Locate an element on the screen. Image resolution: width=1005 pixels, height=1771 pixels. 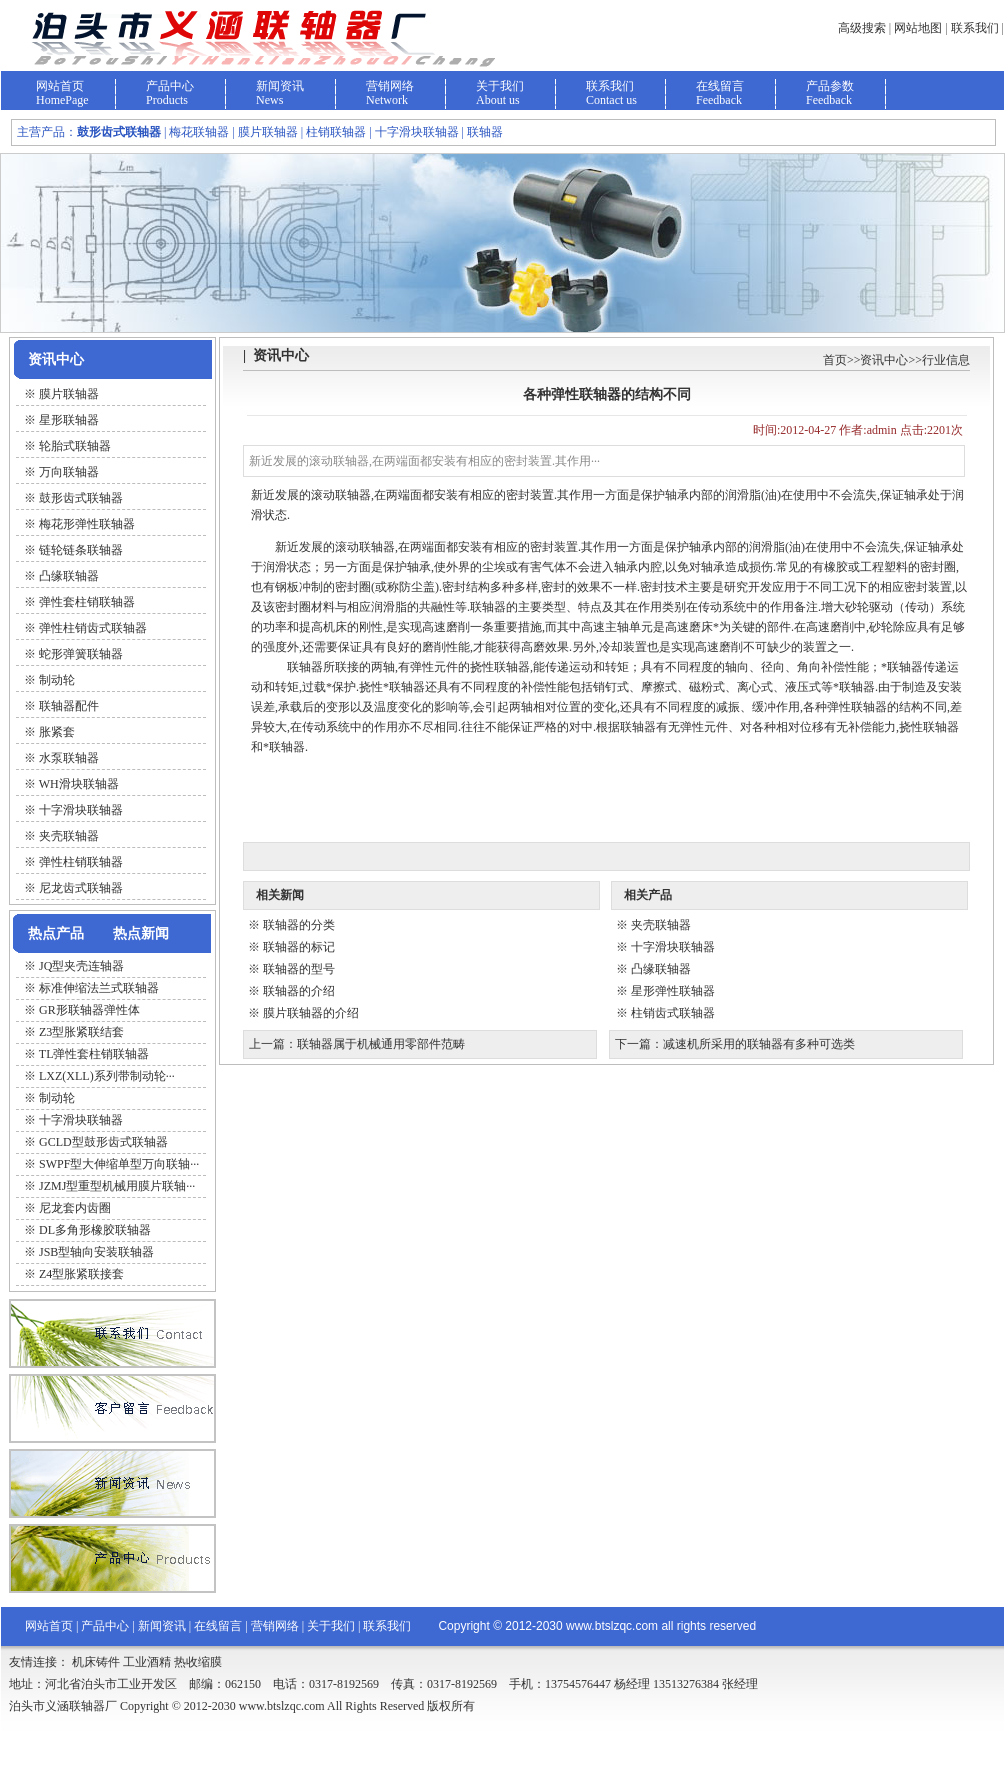
关于我们 is located at coordinates (500, 86).